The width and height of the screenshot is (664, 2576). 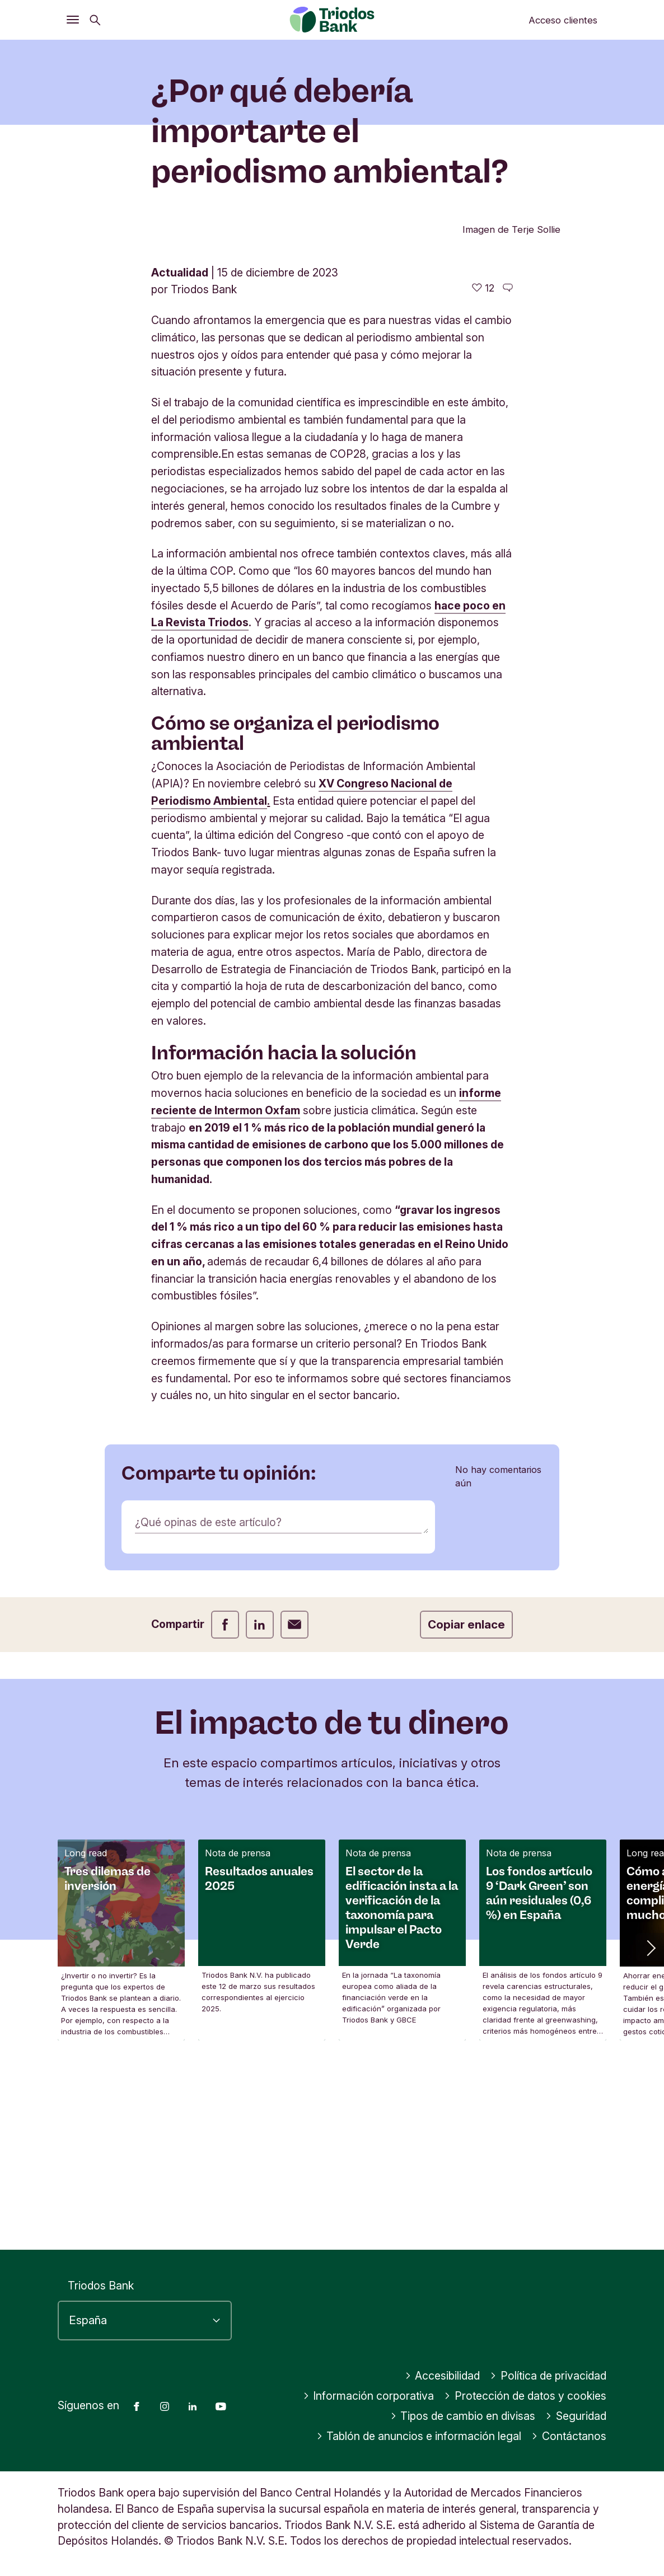 What do you see at coordinates (575, 2416) in the screenshot?
I see `Seguridad` at bounding box center [575, 2416].